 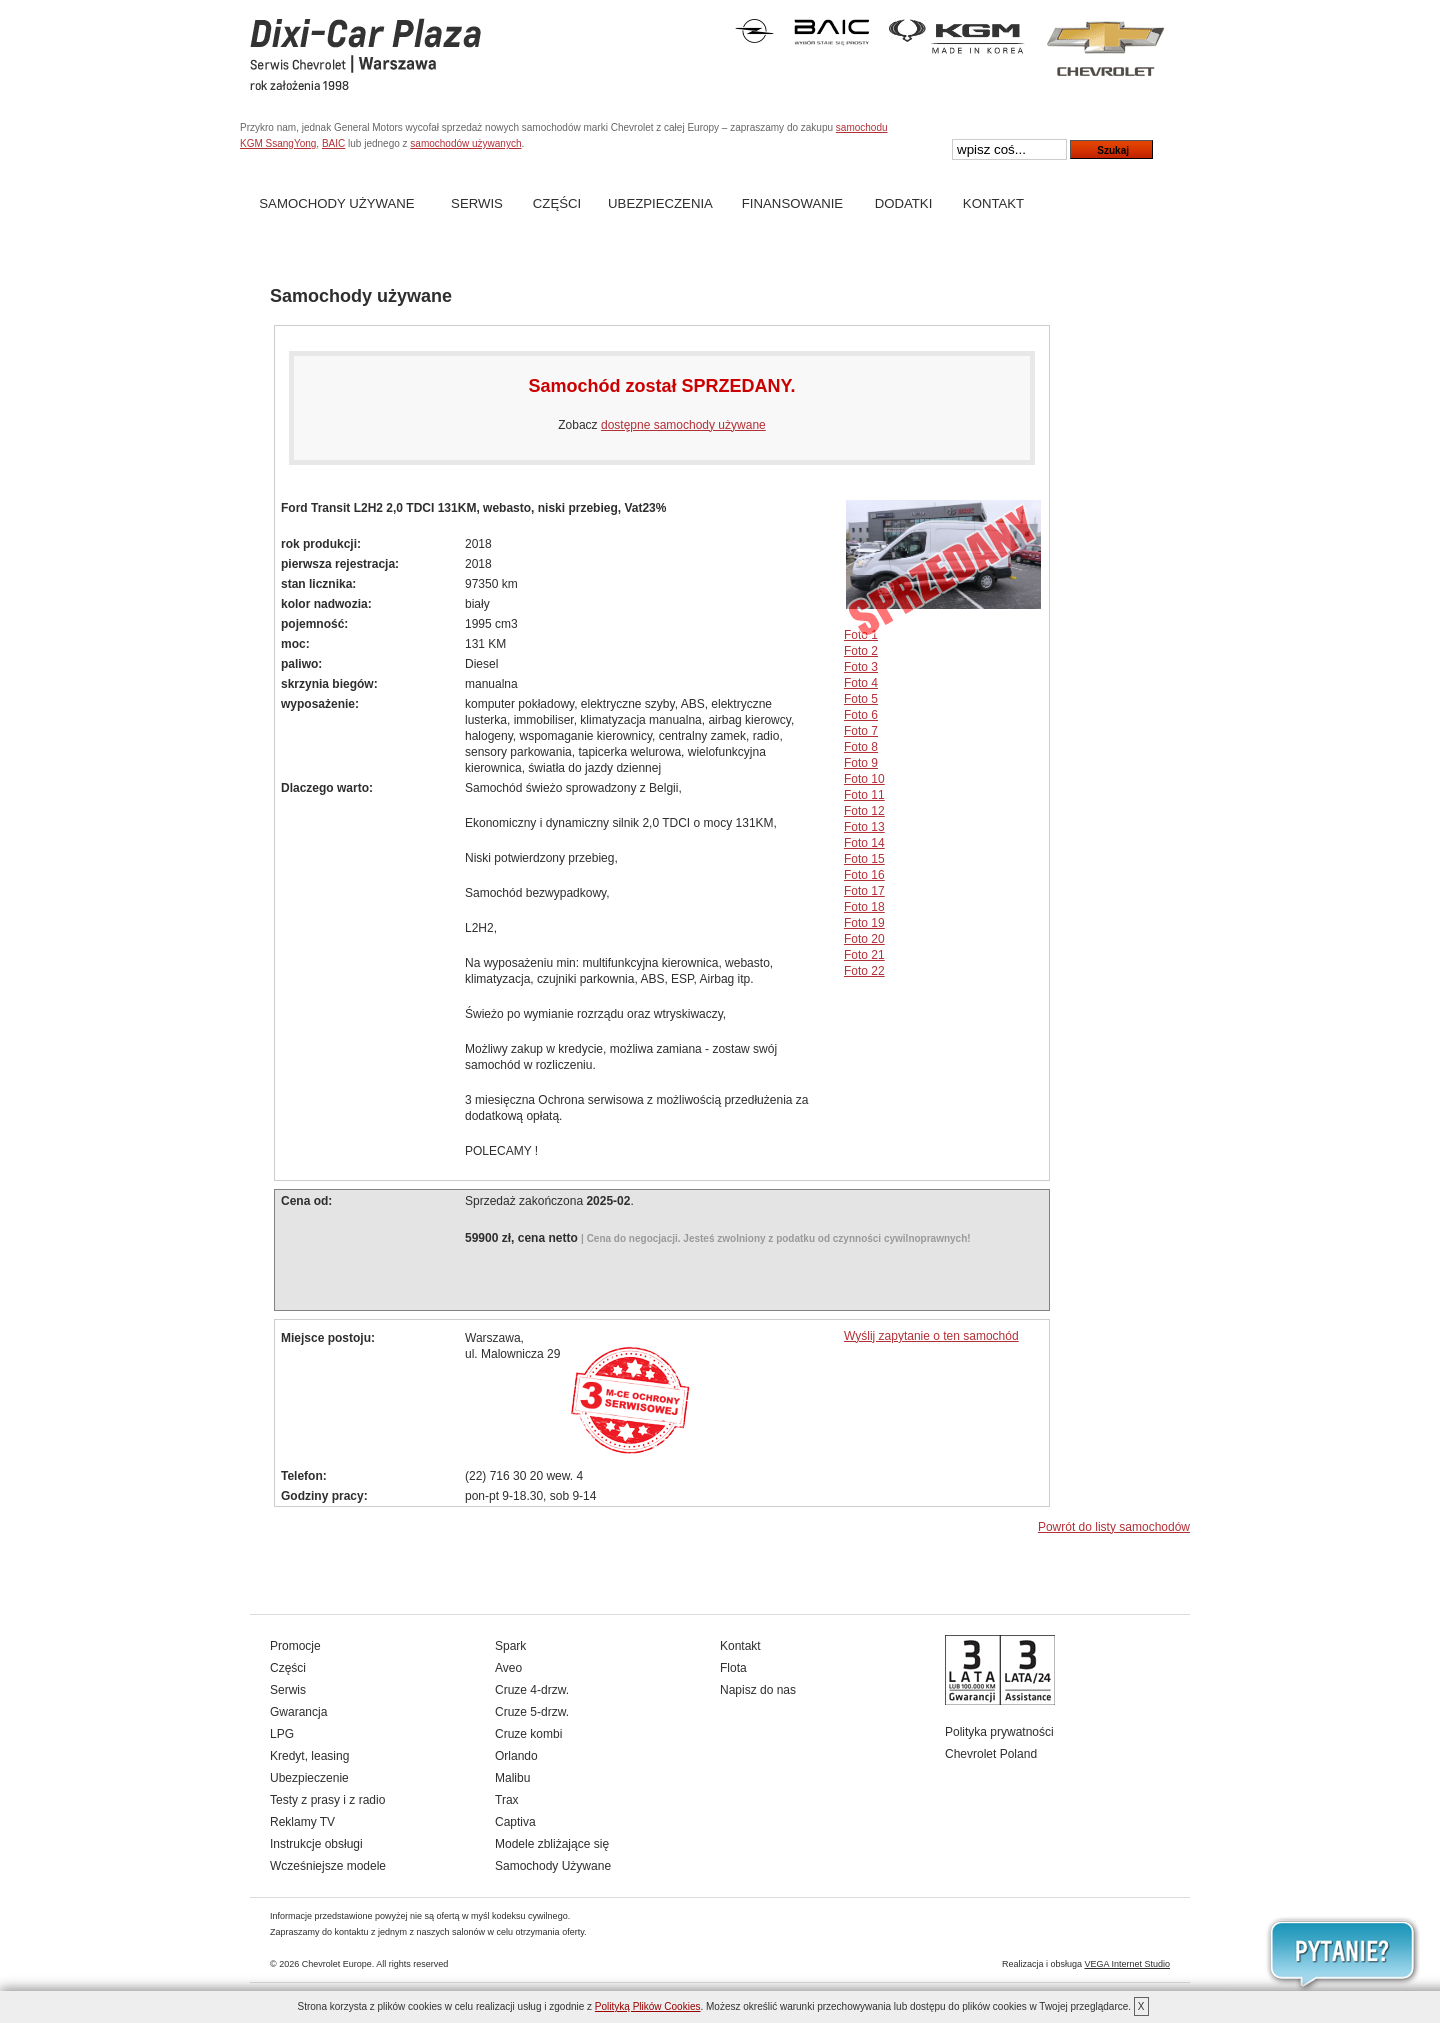 I want to click on LPG, so click(x=282, y=1734).